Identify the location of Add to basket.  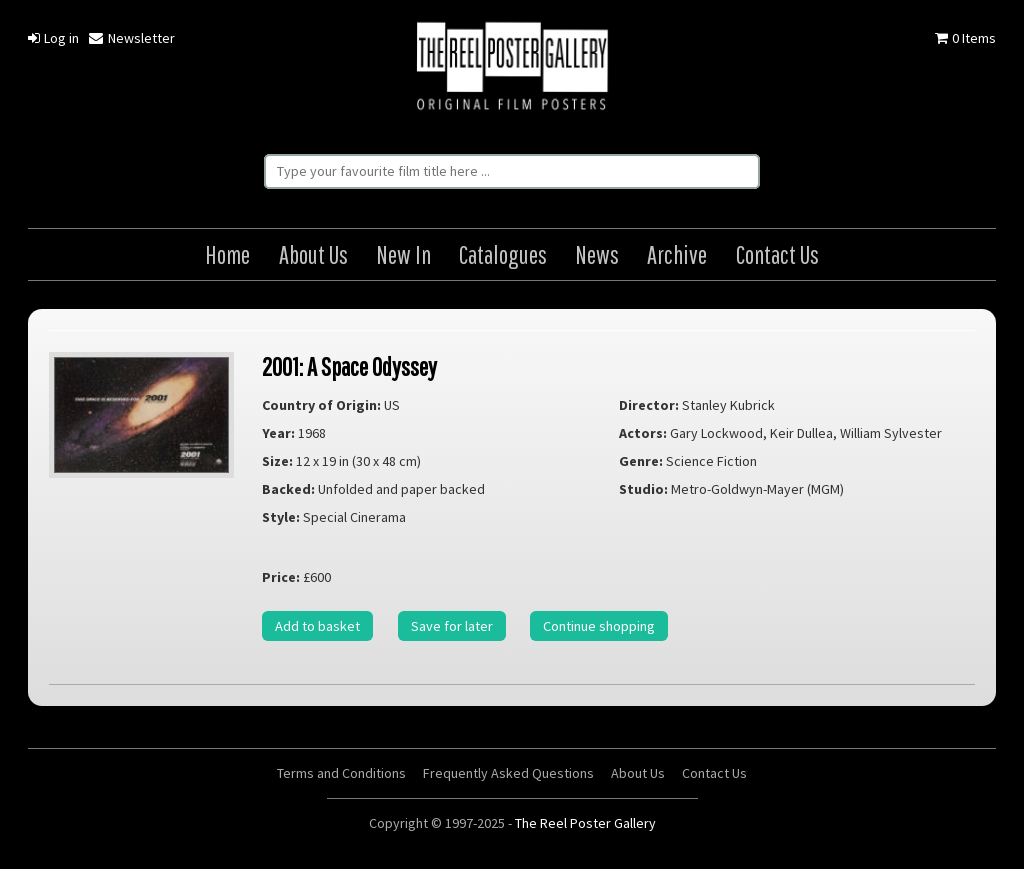
(317, 626).